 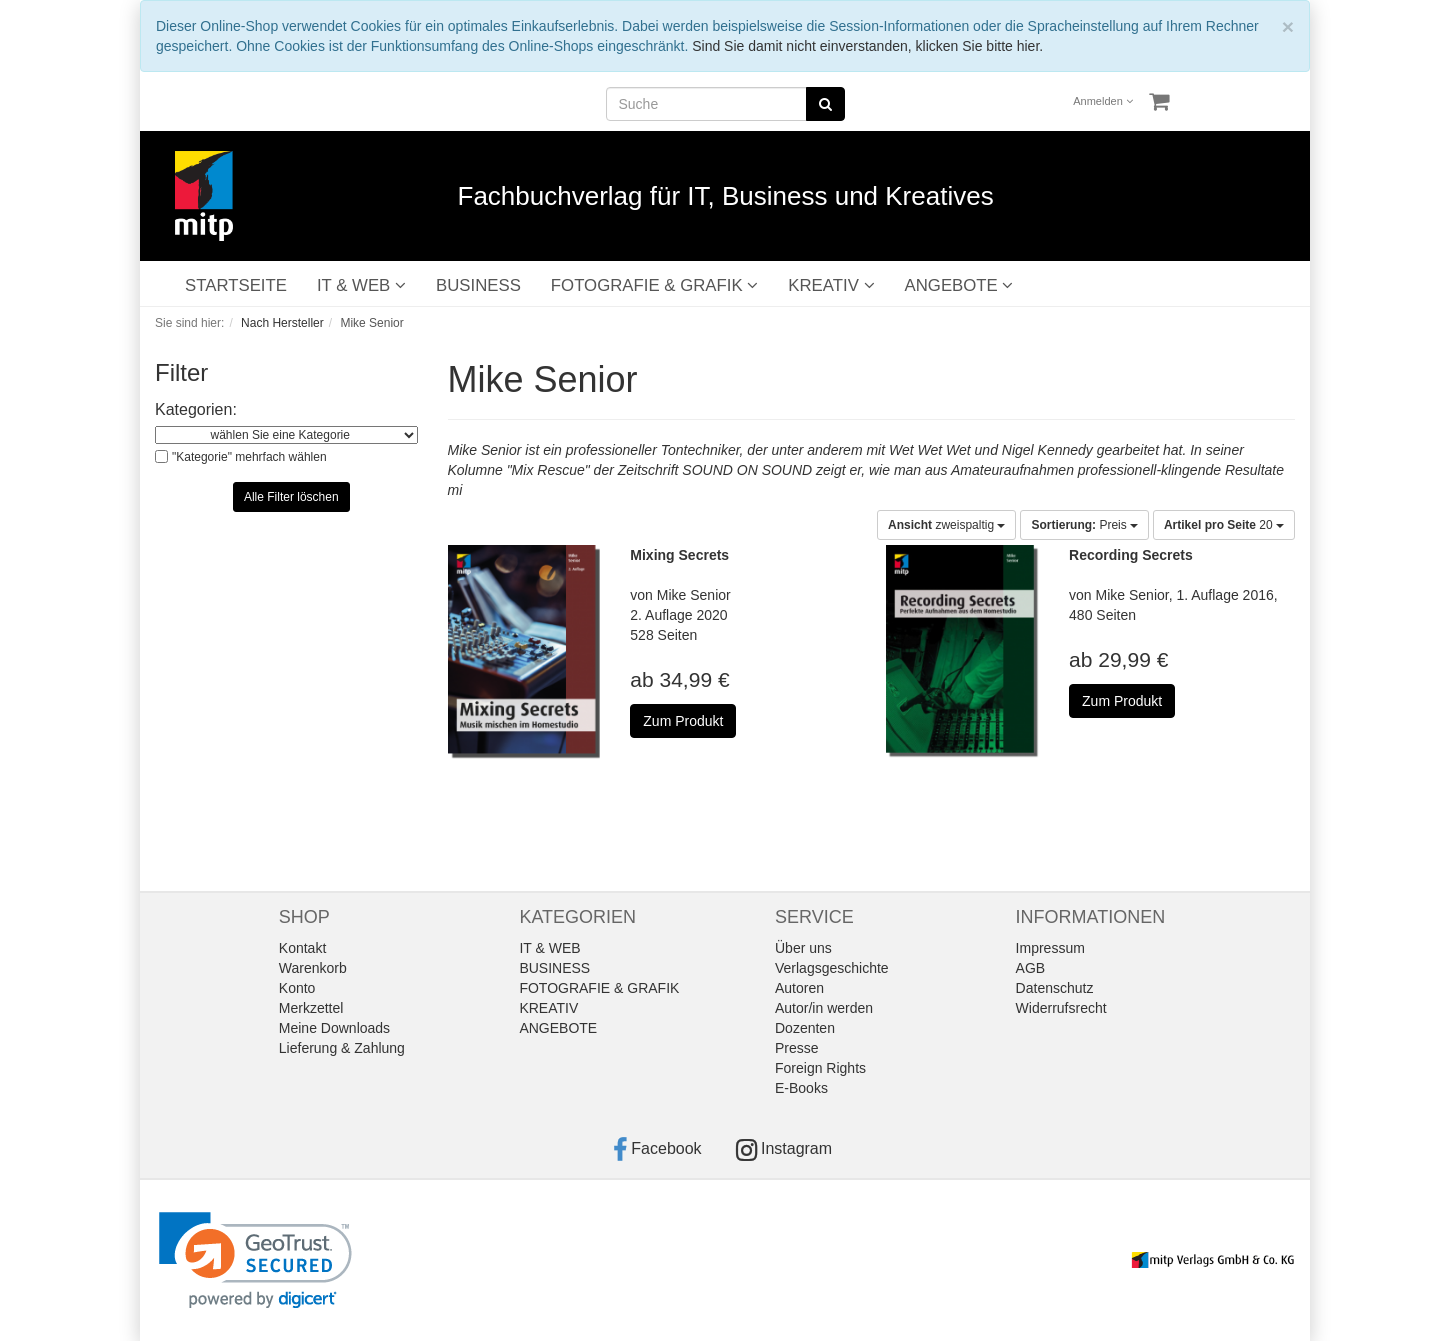 What do you see at coordinates (196, 409) in the screenshot?
I see `Kategorien:` at bounding box center [196, 409].